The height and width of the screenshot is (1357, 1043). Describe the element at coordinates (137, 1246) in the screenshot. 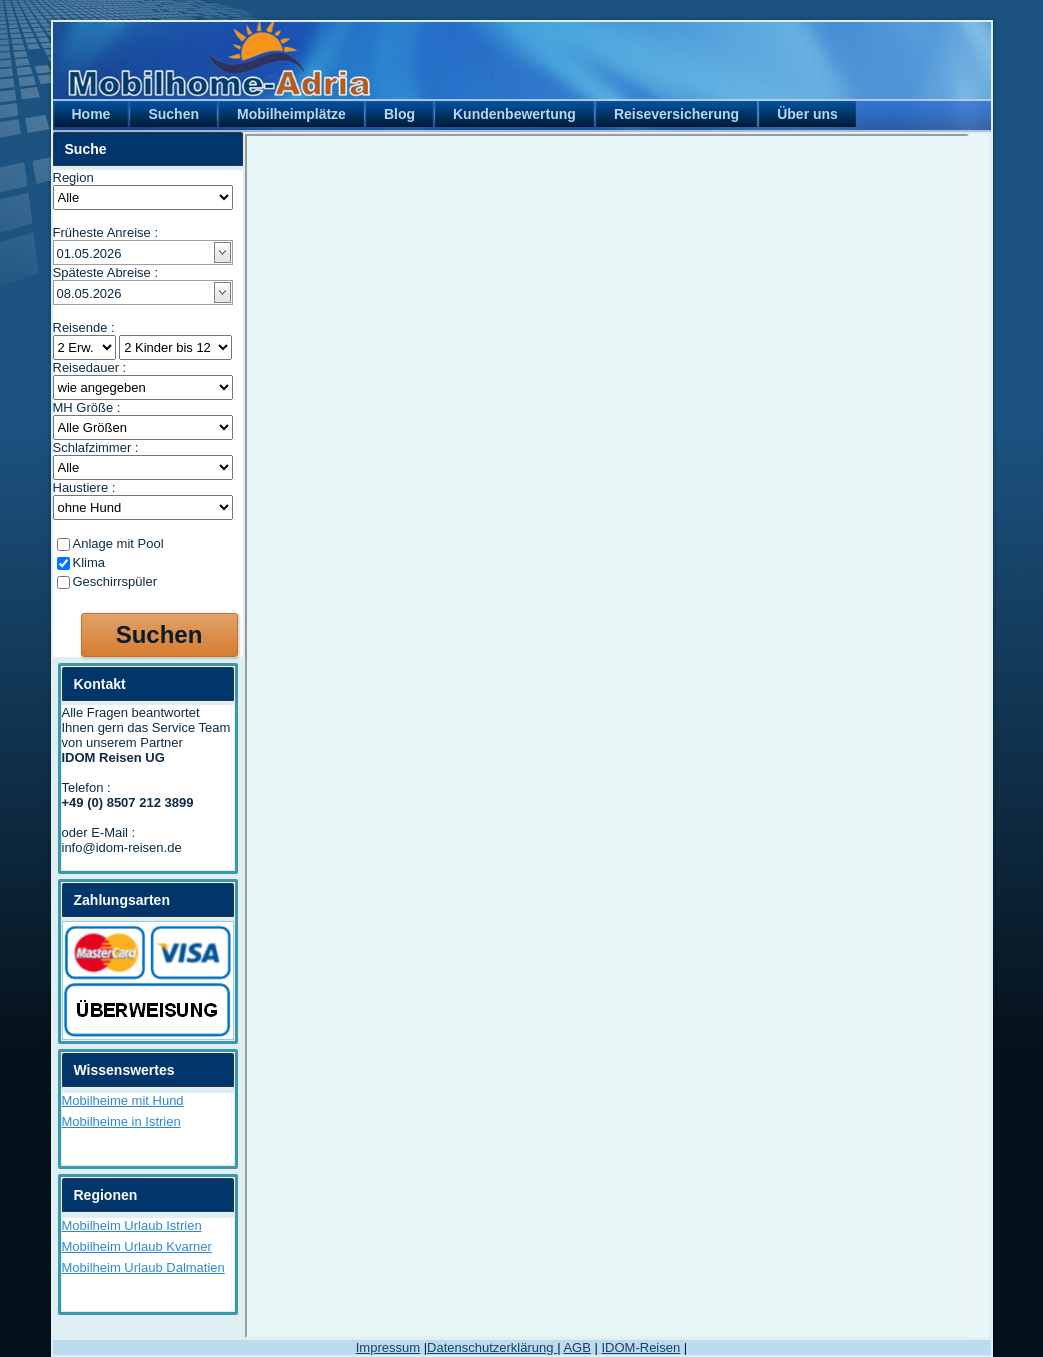

I see `Mobilheim Urlaub Kvarner` at that location.